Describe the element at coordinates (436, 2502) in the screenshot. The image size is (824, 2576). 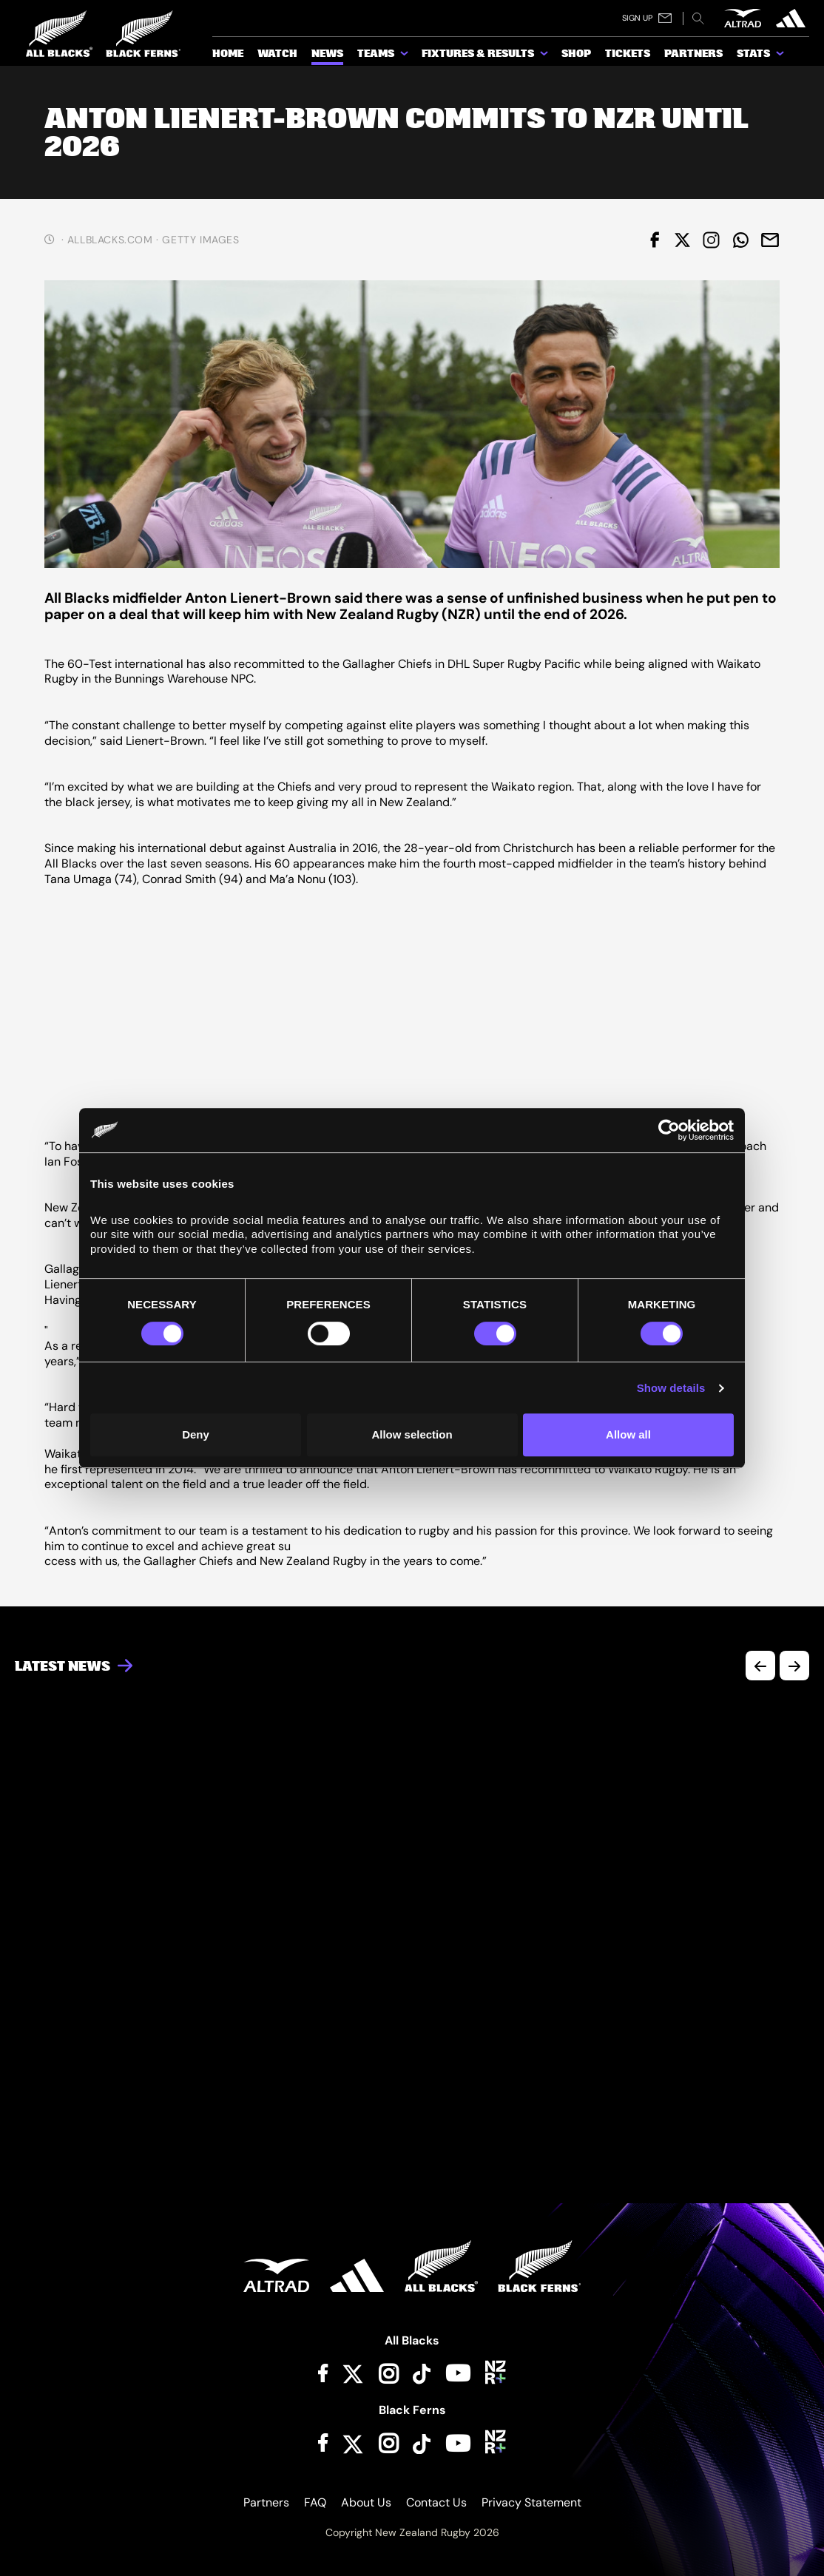
I see `Contact Us` at that location.